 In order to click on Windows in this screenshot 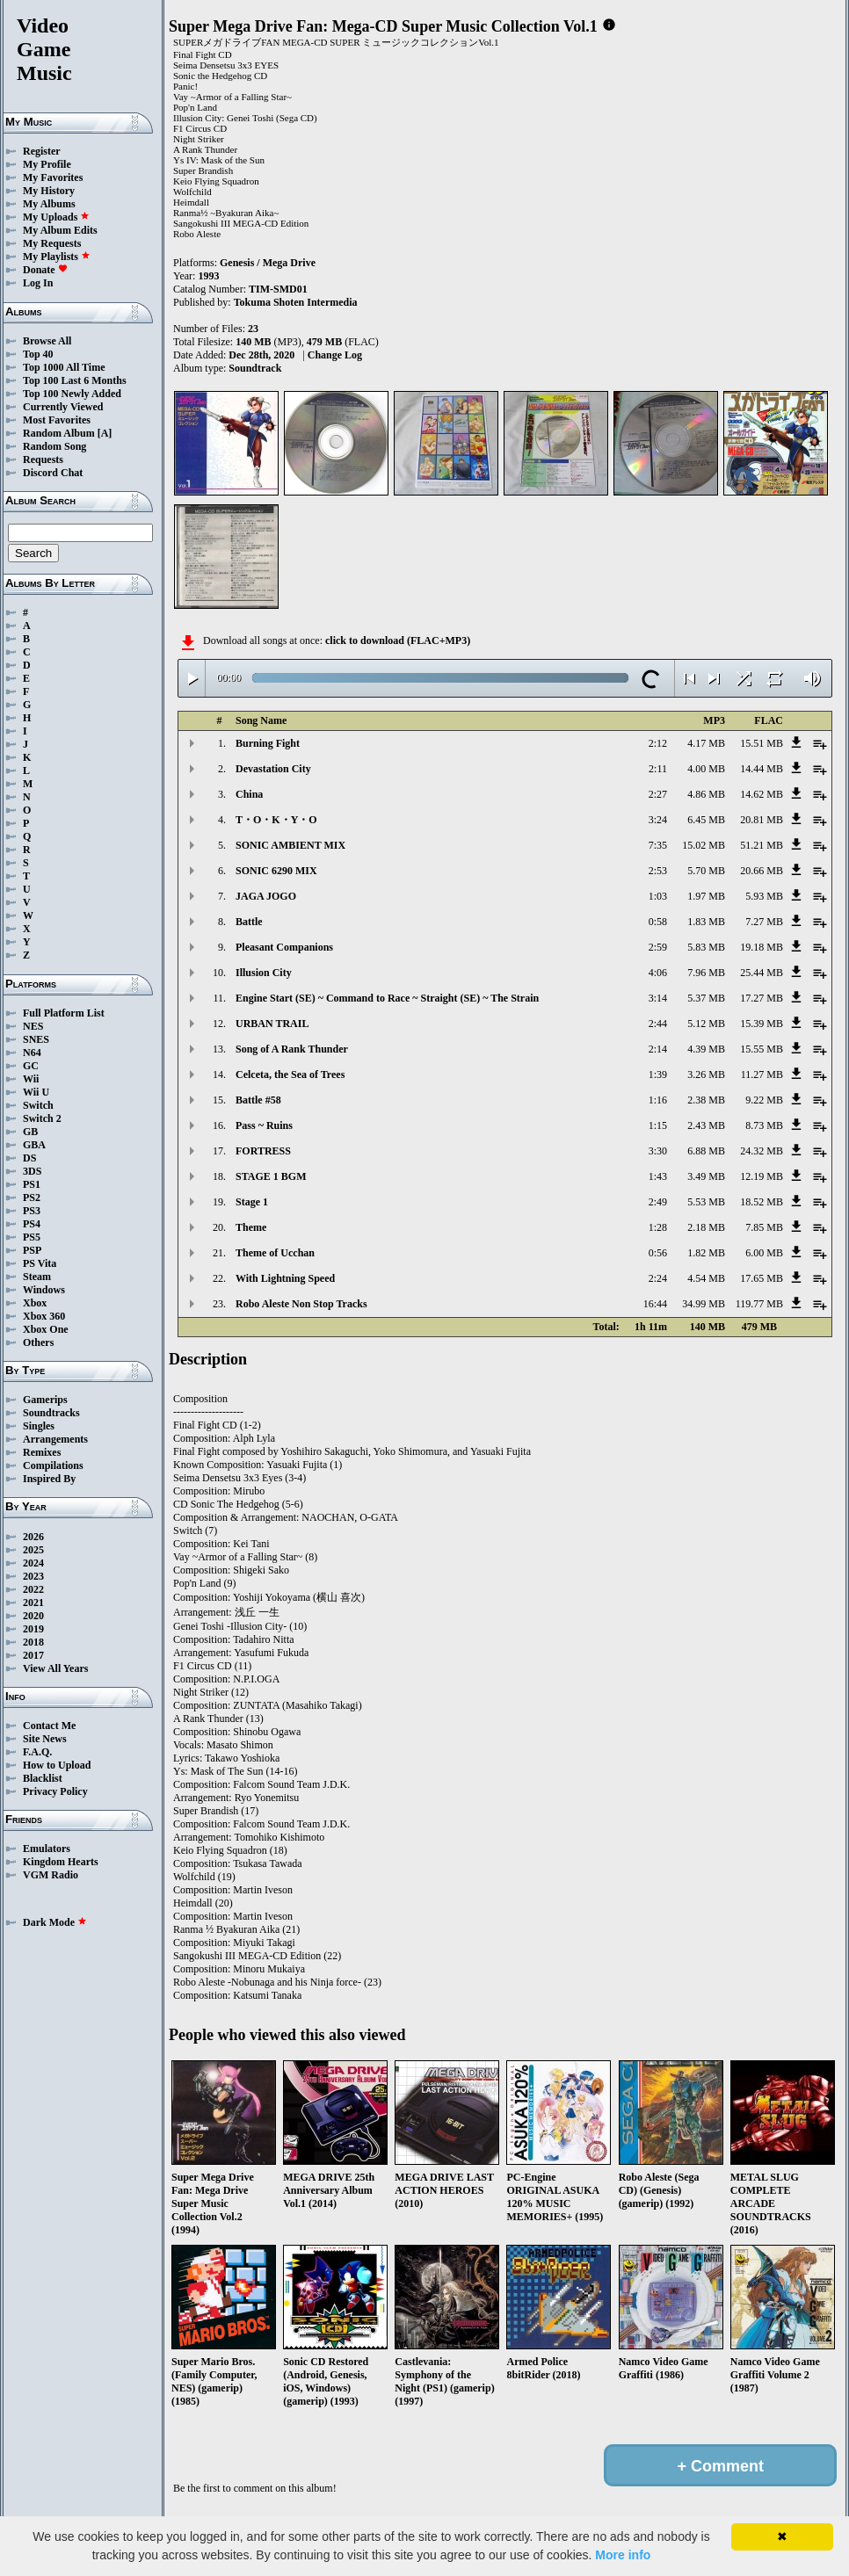, I will do `click(44, 1290)`.